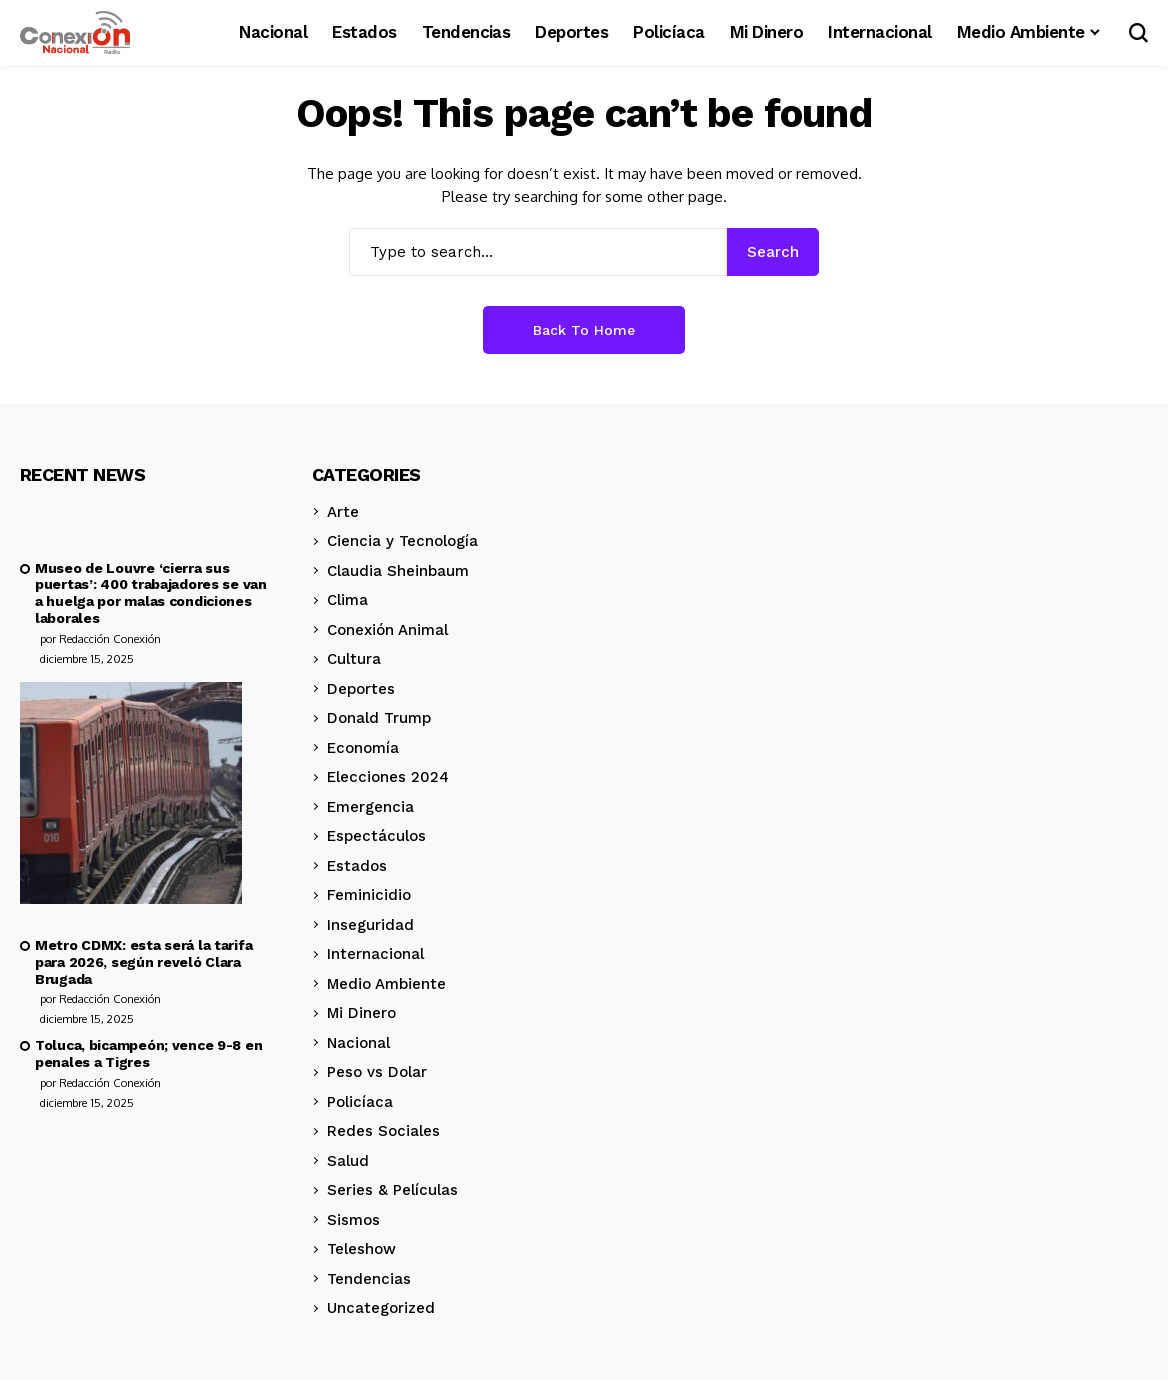  Describe the element at coordinates (348, 1161) in the screenshot. I see `Salud` at that location.